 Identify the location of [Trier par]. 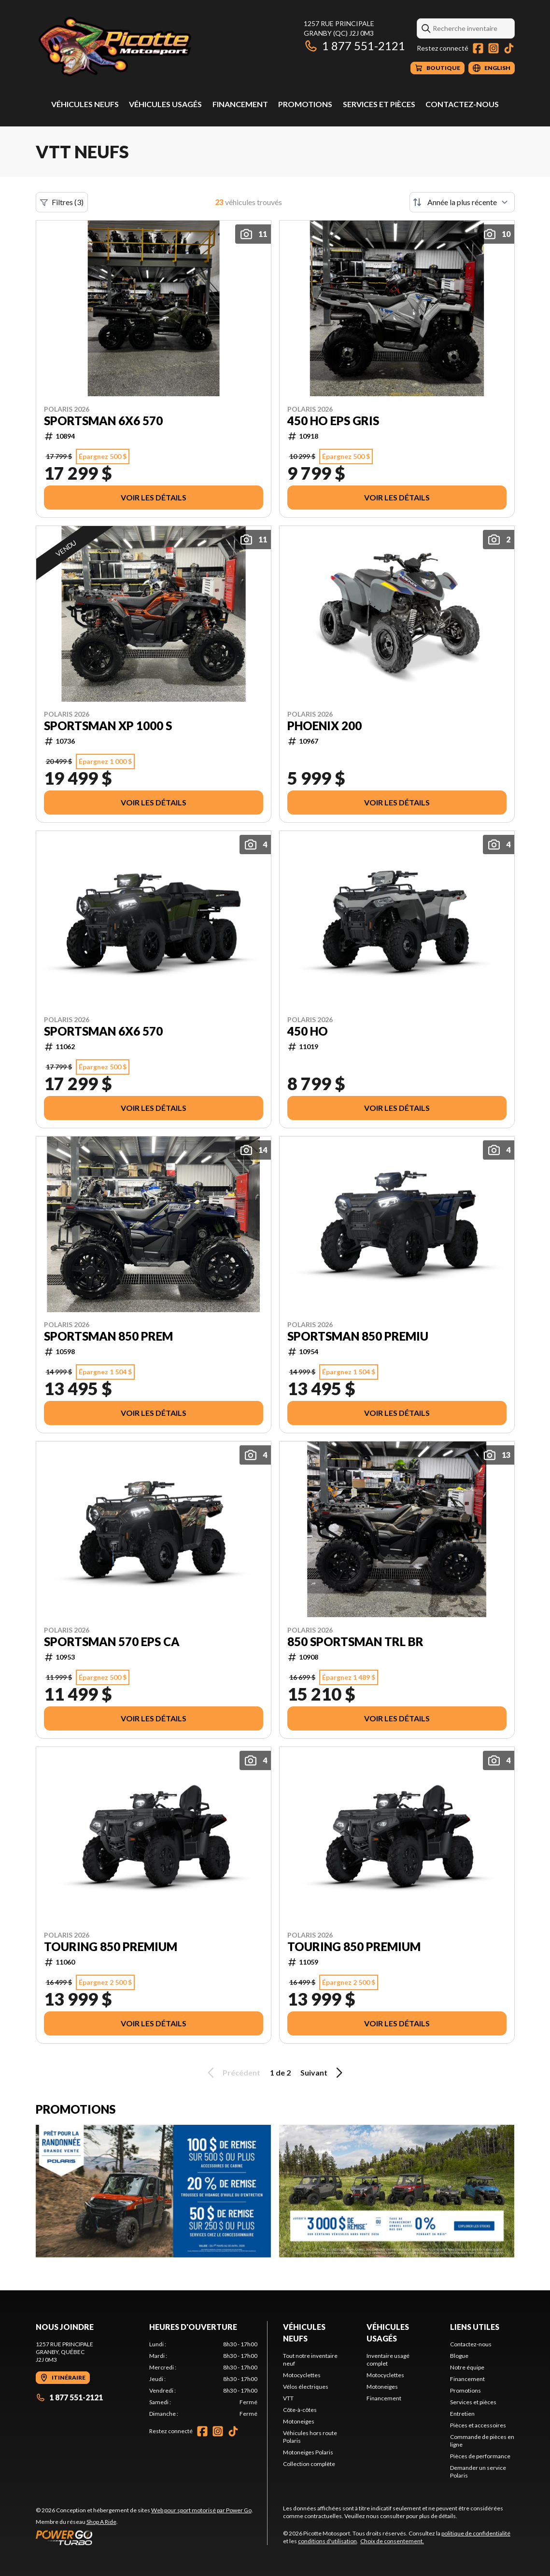
(462, 202).